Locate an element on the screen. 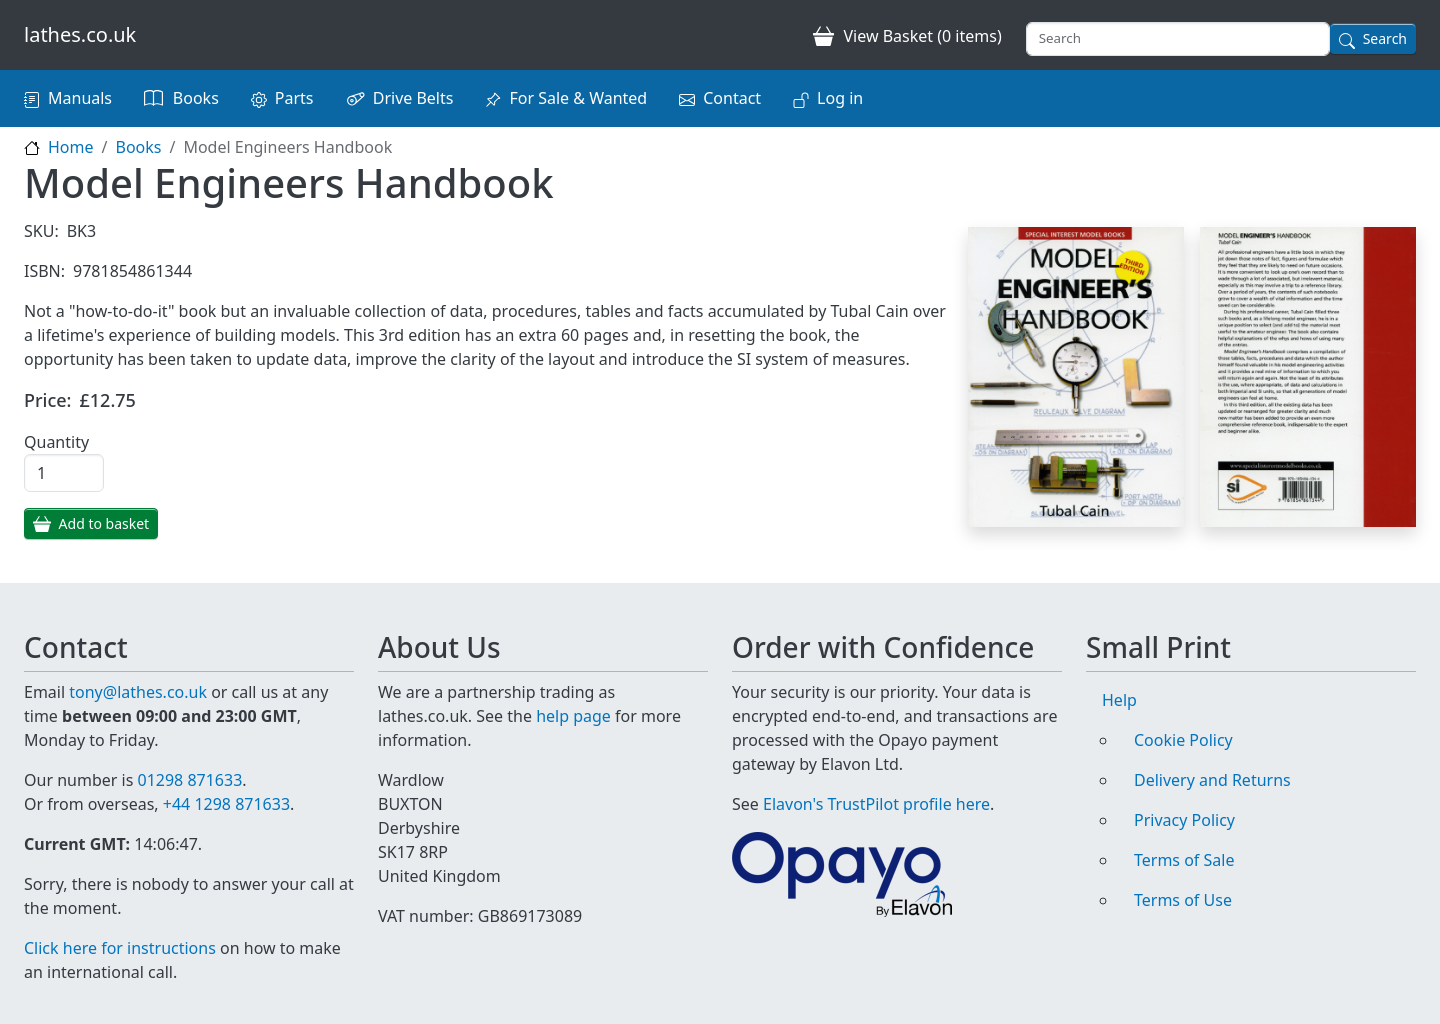 The height and width of the screenshot is (1024, 1440). ISBN: is located at coordinates (44, 271).